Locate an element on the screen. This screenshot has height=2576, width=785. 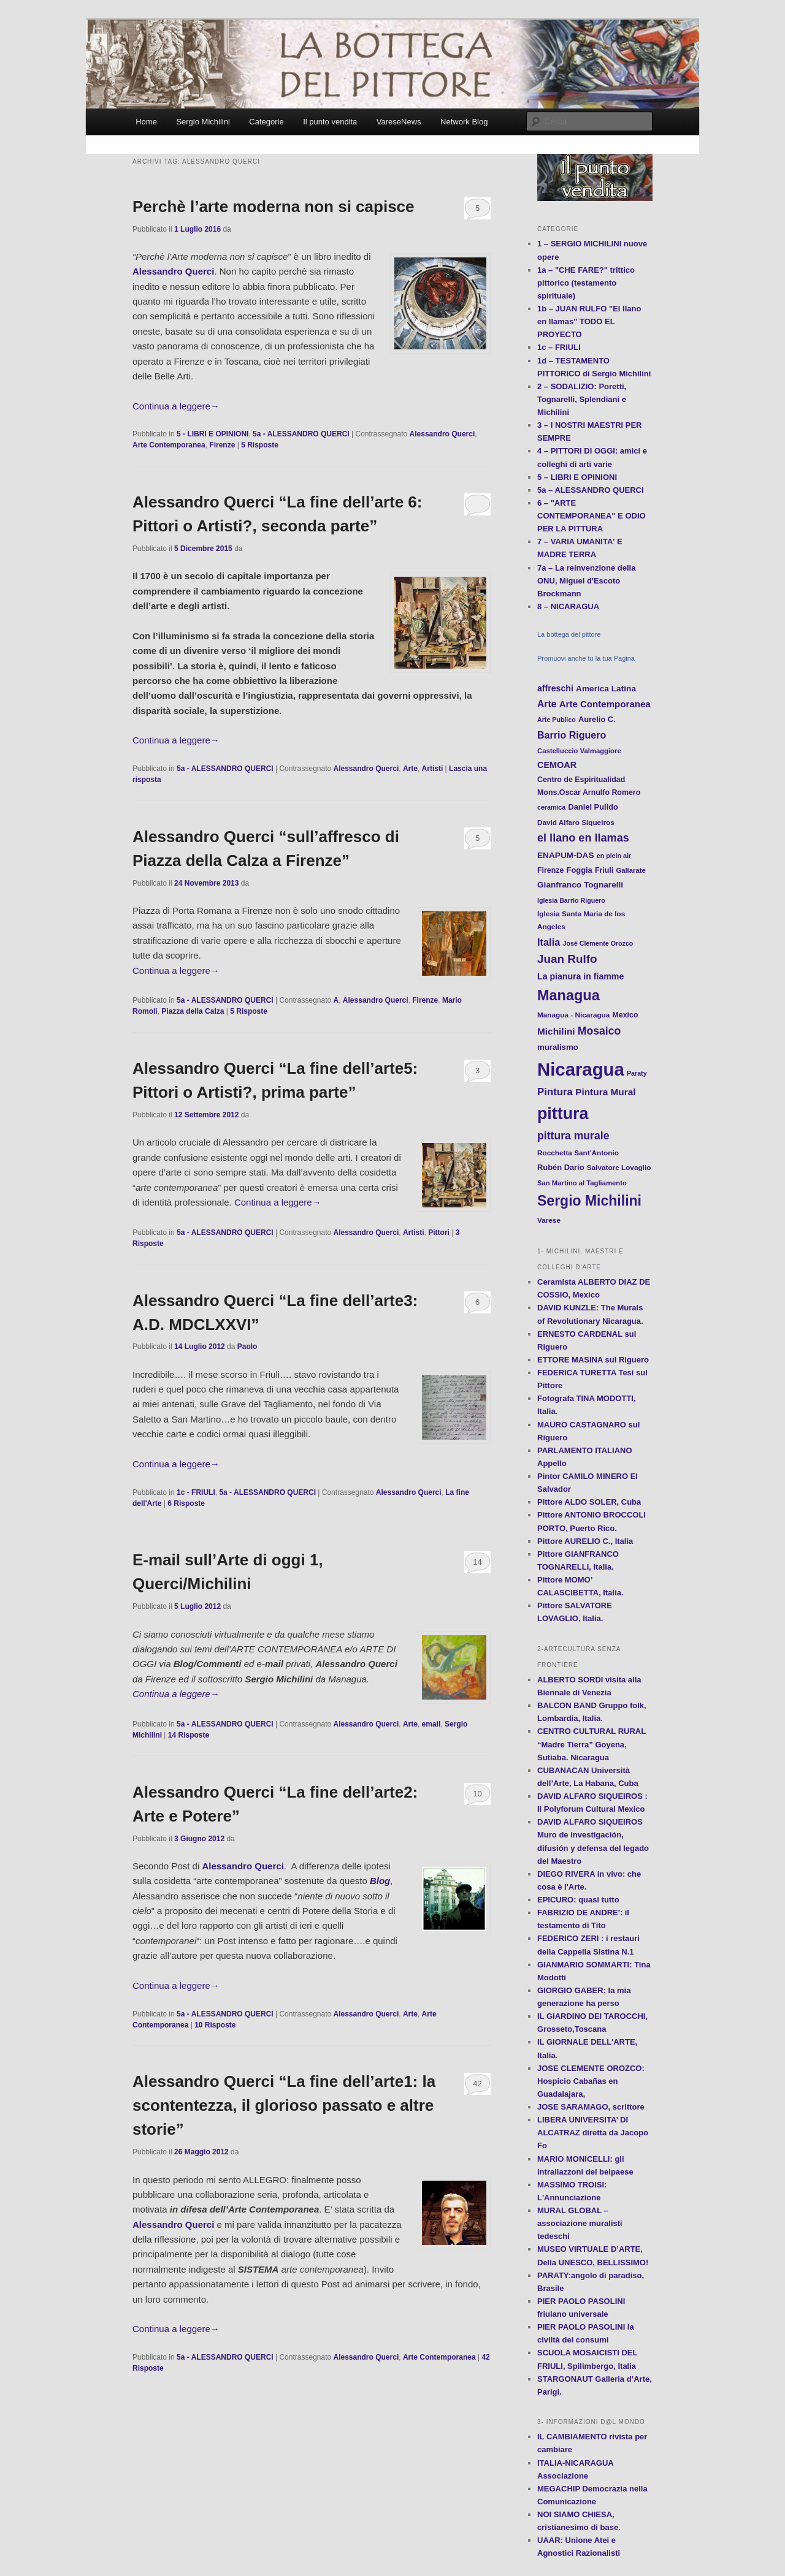
pittura murale [pittura murale (29 elementi)] is located at coordinates (573, 1136).